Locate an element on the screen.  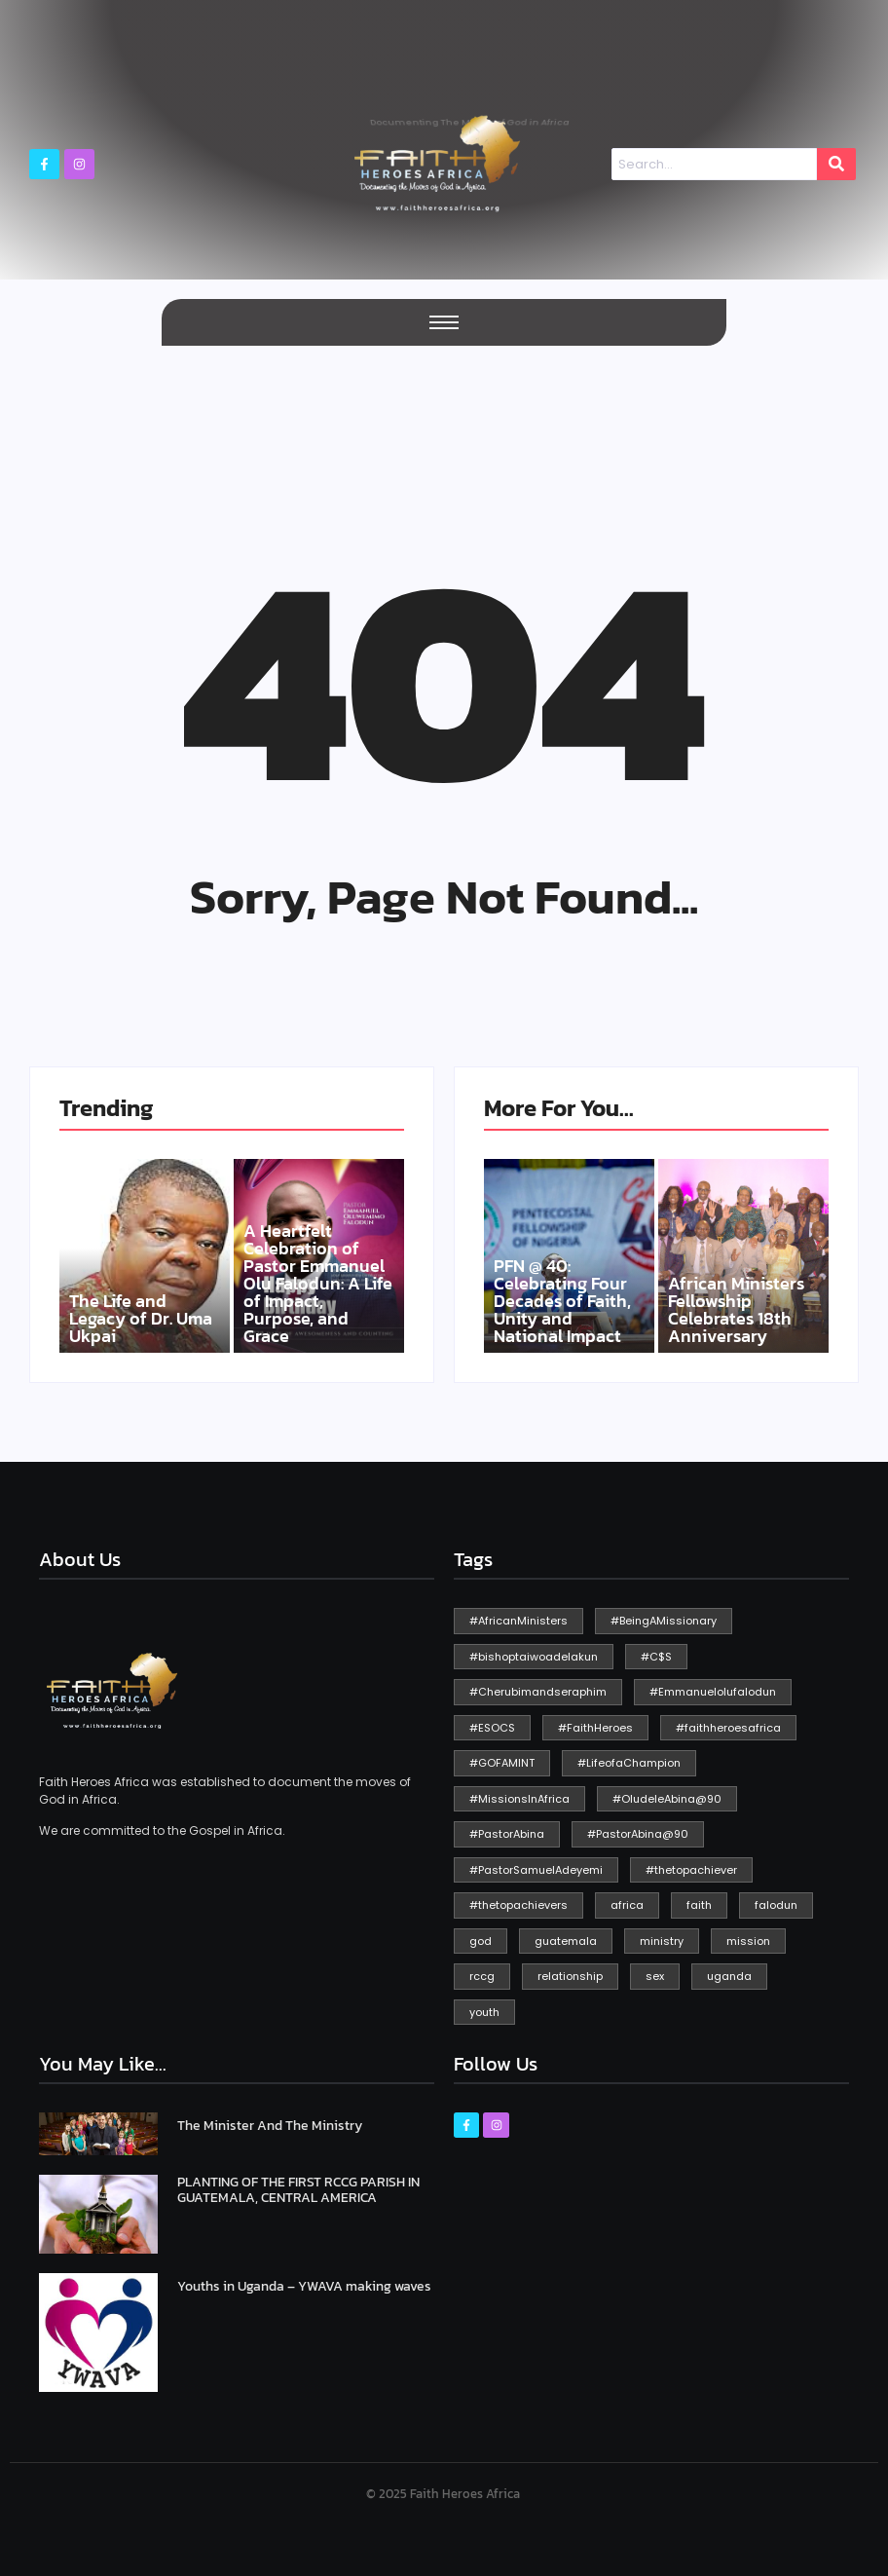
A Heartfelt Celebration of Pastor Emmanuel Olu Falodun: A Life of Impact, Purpose, and Grace is located at coordinates (317, 1283).